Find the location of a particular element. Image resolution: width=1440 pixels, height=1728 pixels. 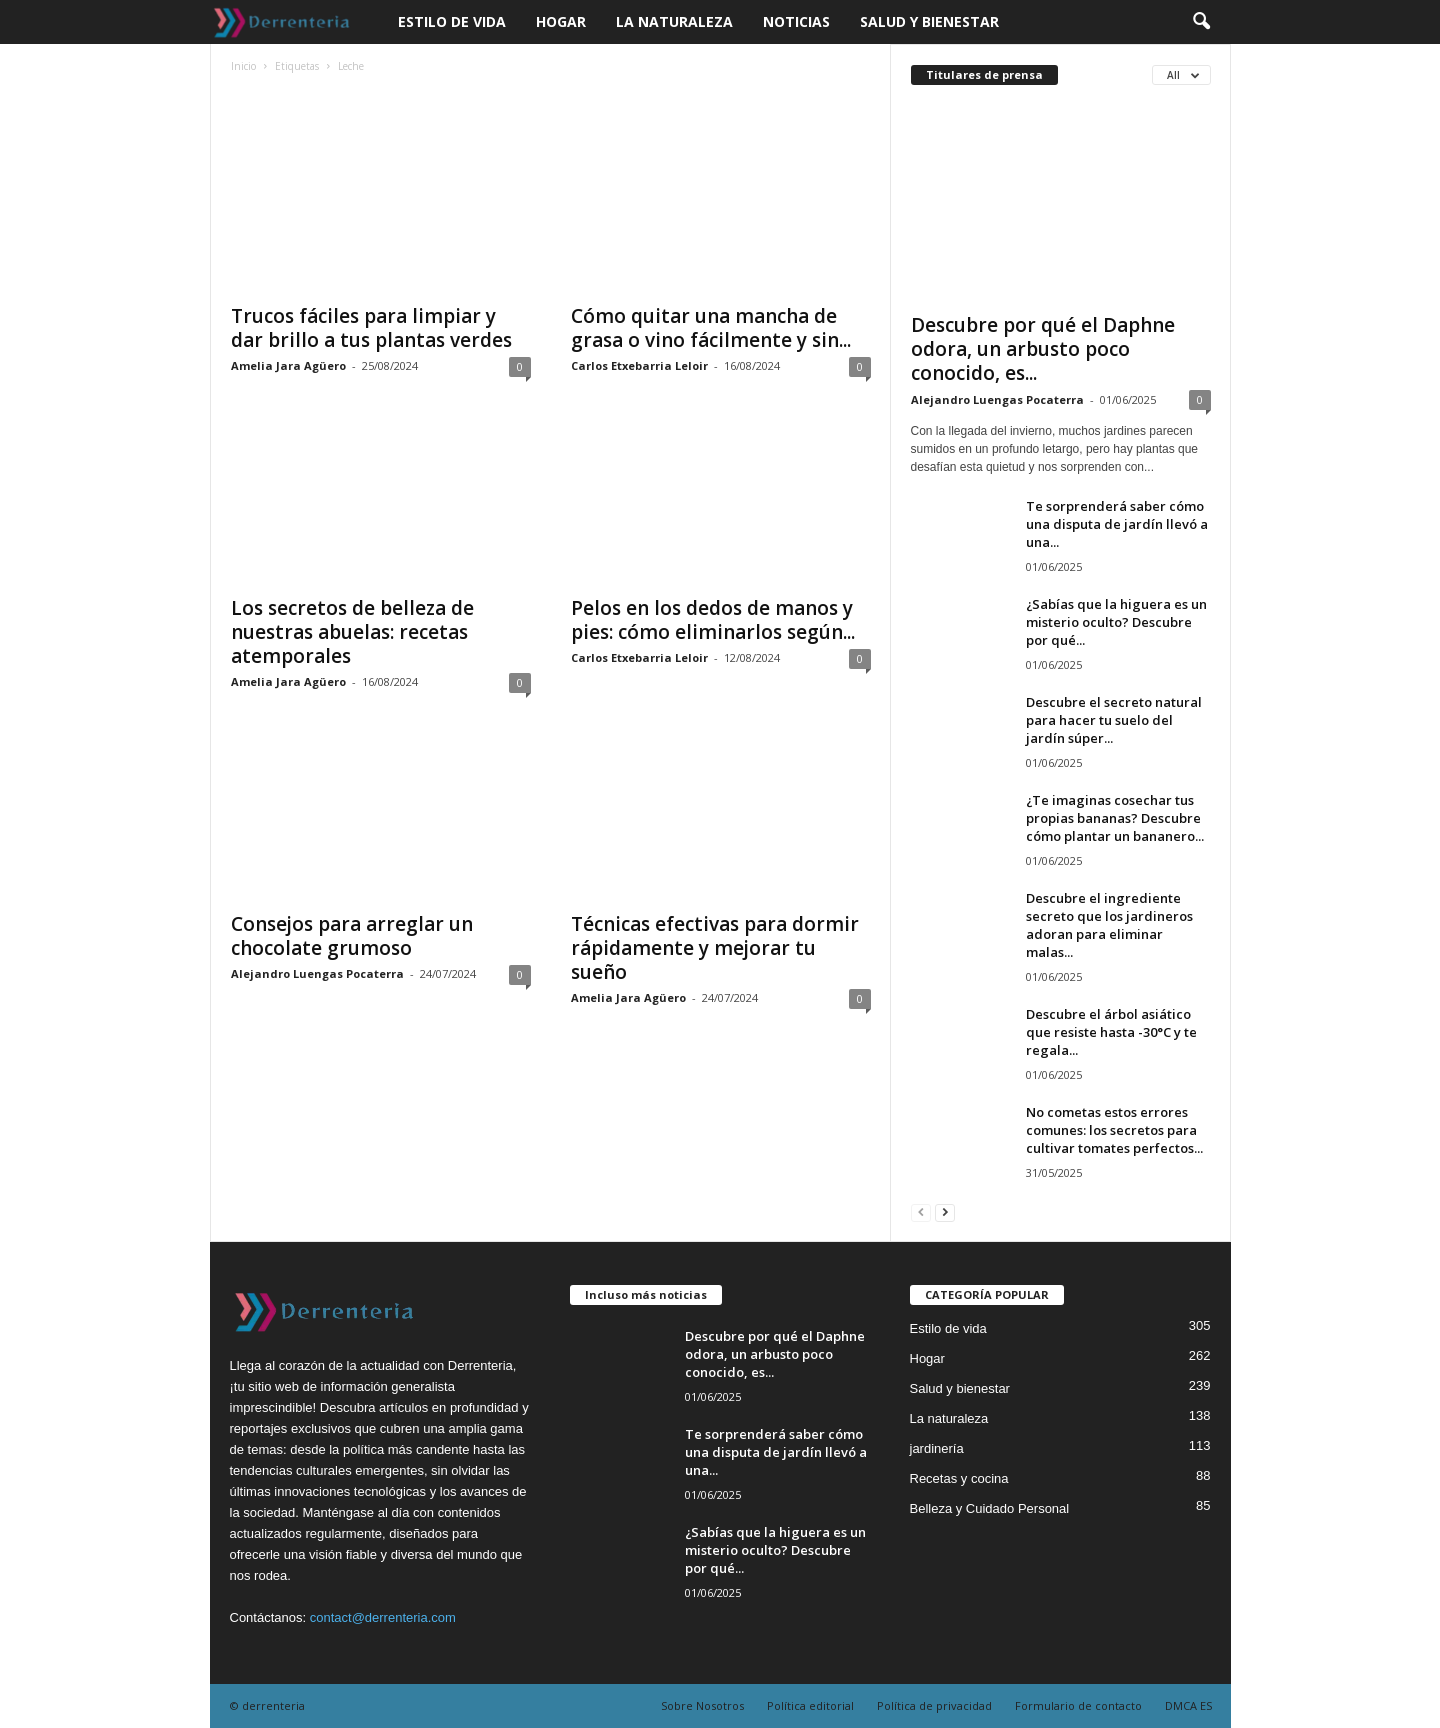

Estilo de vida is located at coordinates (452, 21).